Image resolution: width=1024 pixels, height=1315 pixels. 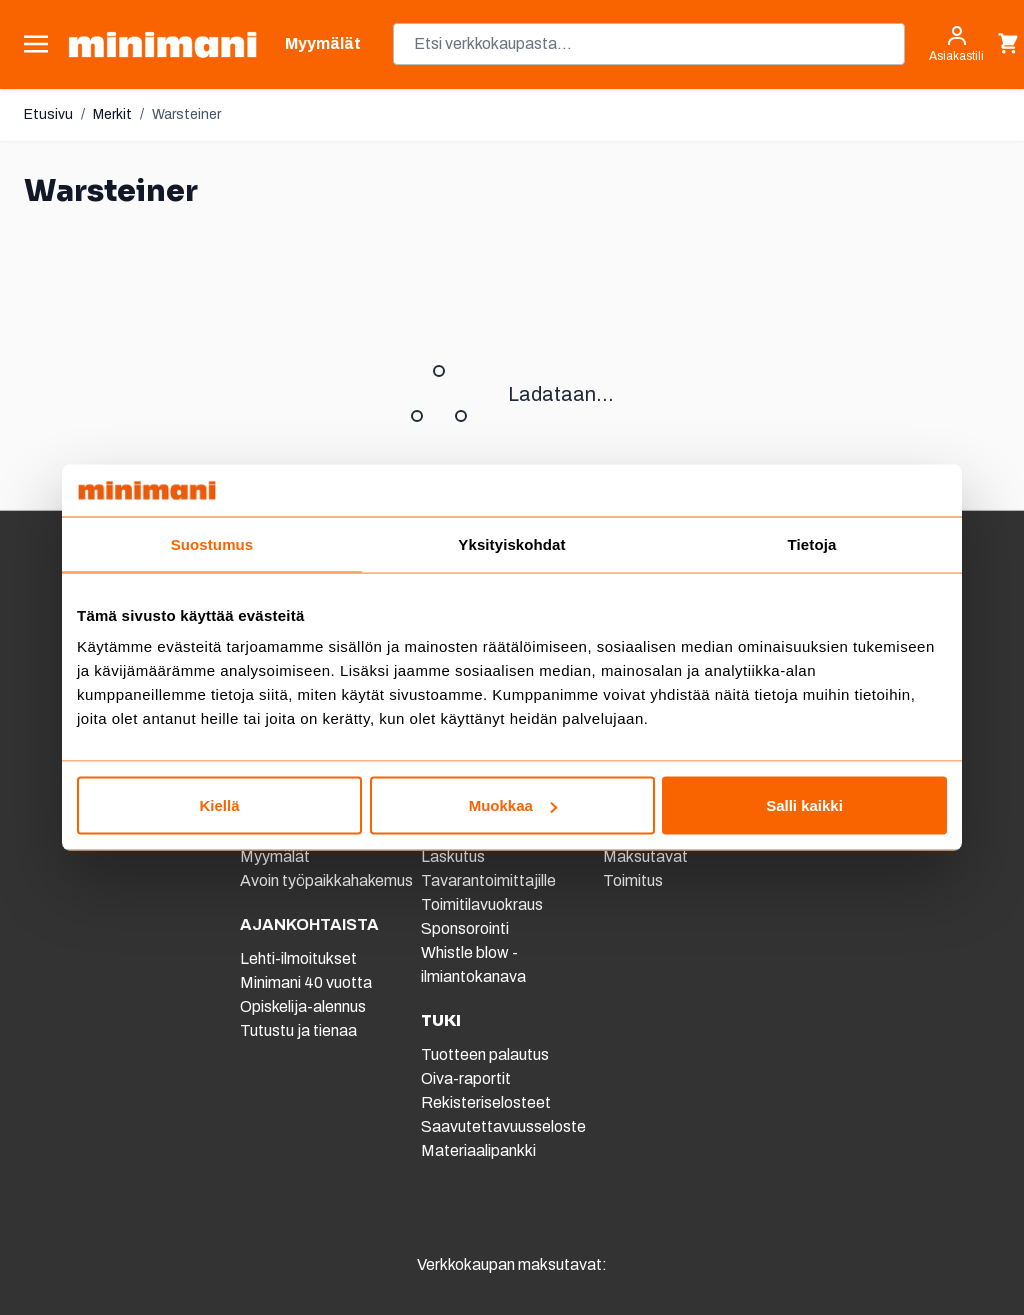 I want to click on Opiskelija-alennus, so click(x=303, y=1006).